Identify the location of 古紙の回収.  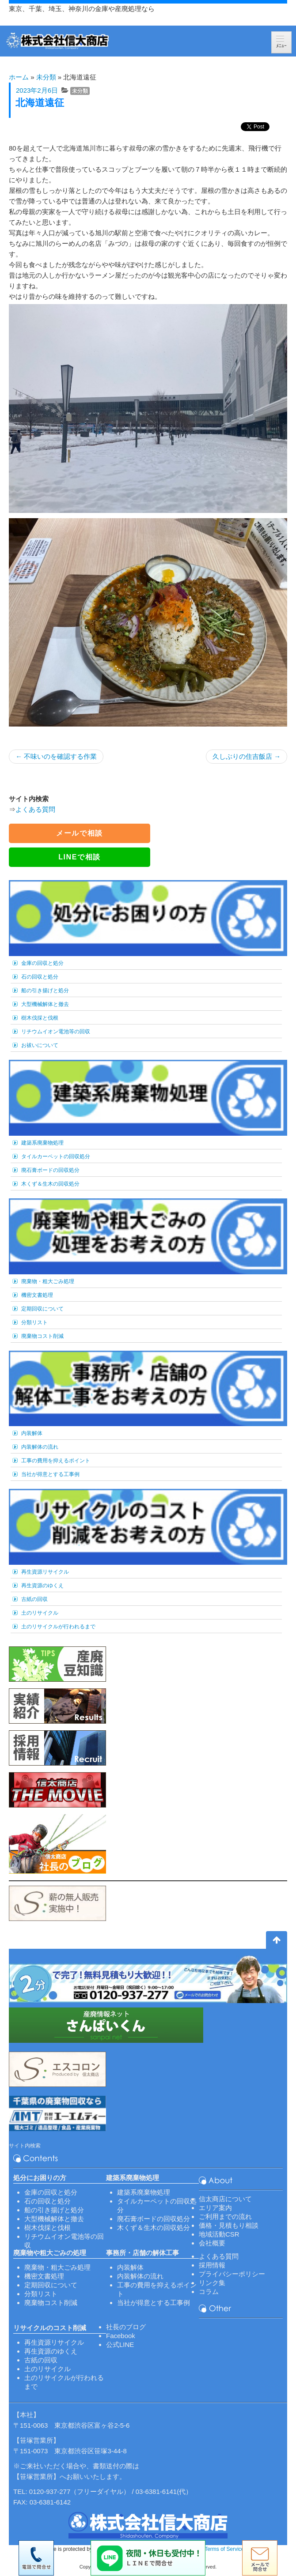
(34, 1599).